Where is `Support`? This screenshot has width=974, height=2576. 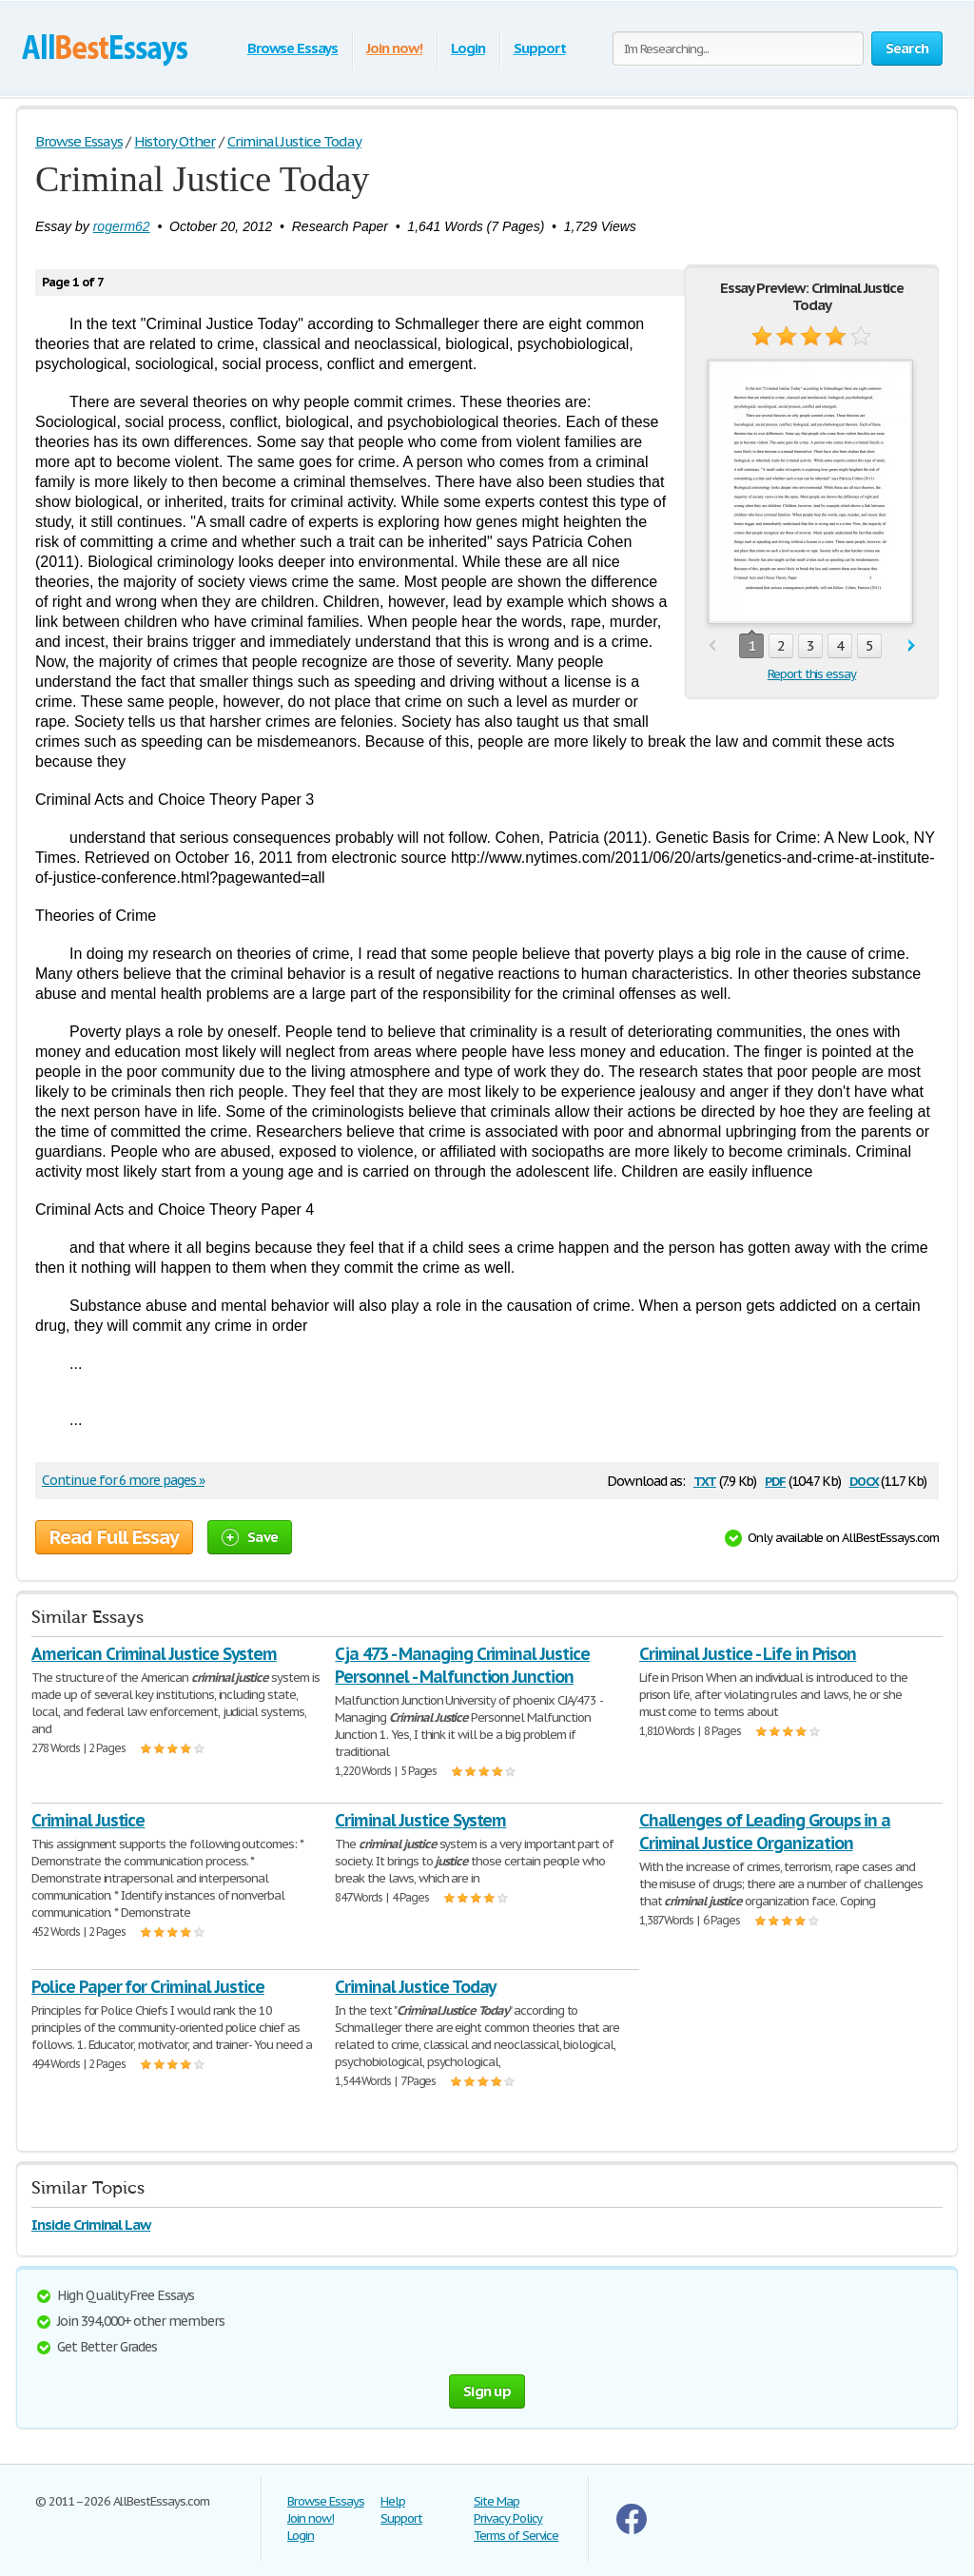
Support is located at coordinates (540, 48).